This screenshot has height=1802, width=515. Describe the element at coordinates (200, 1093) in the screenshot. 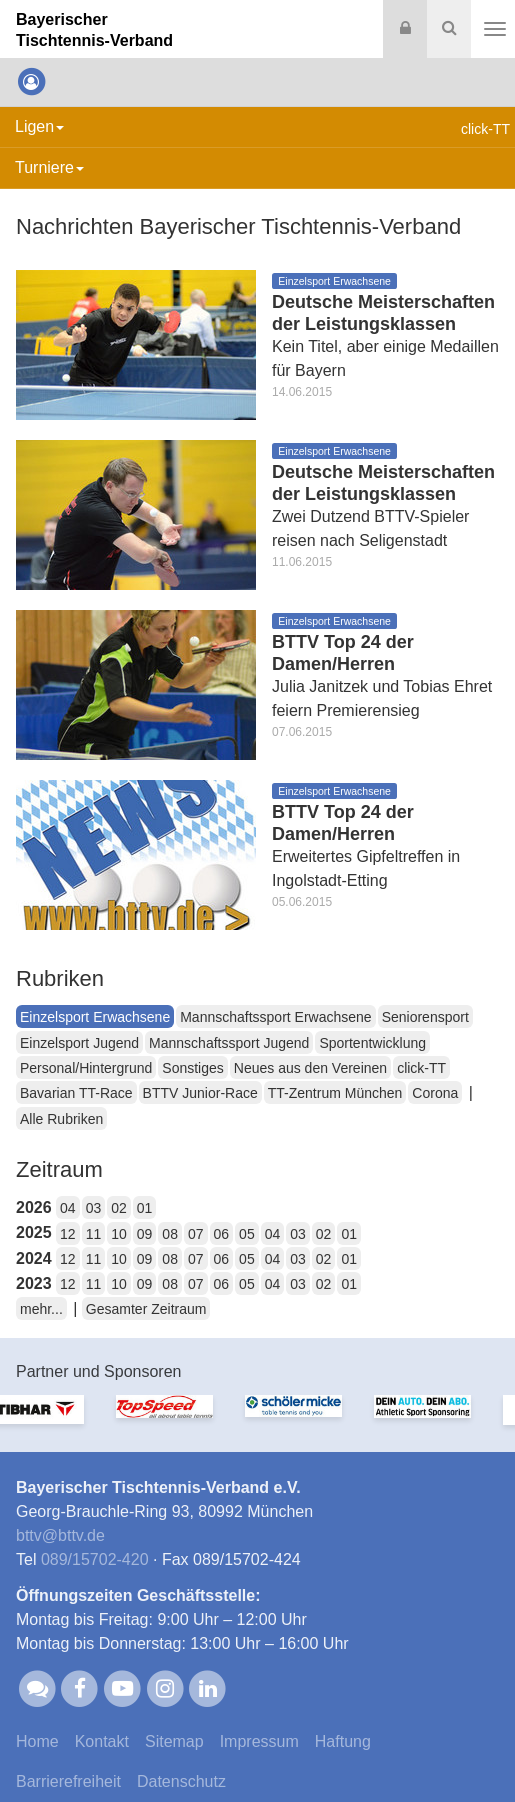

I see `BTTV Junior-Race` at that location.